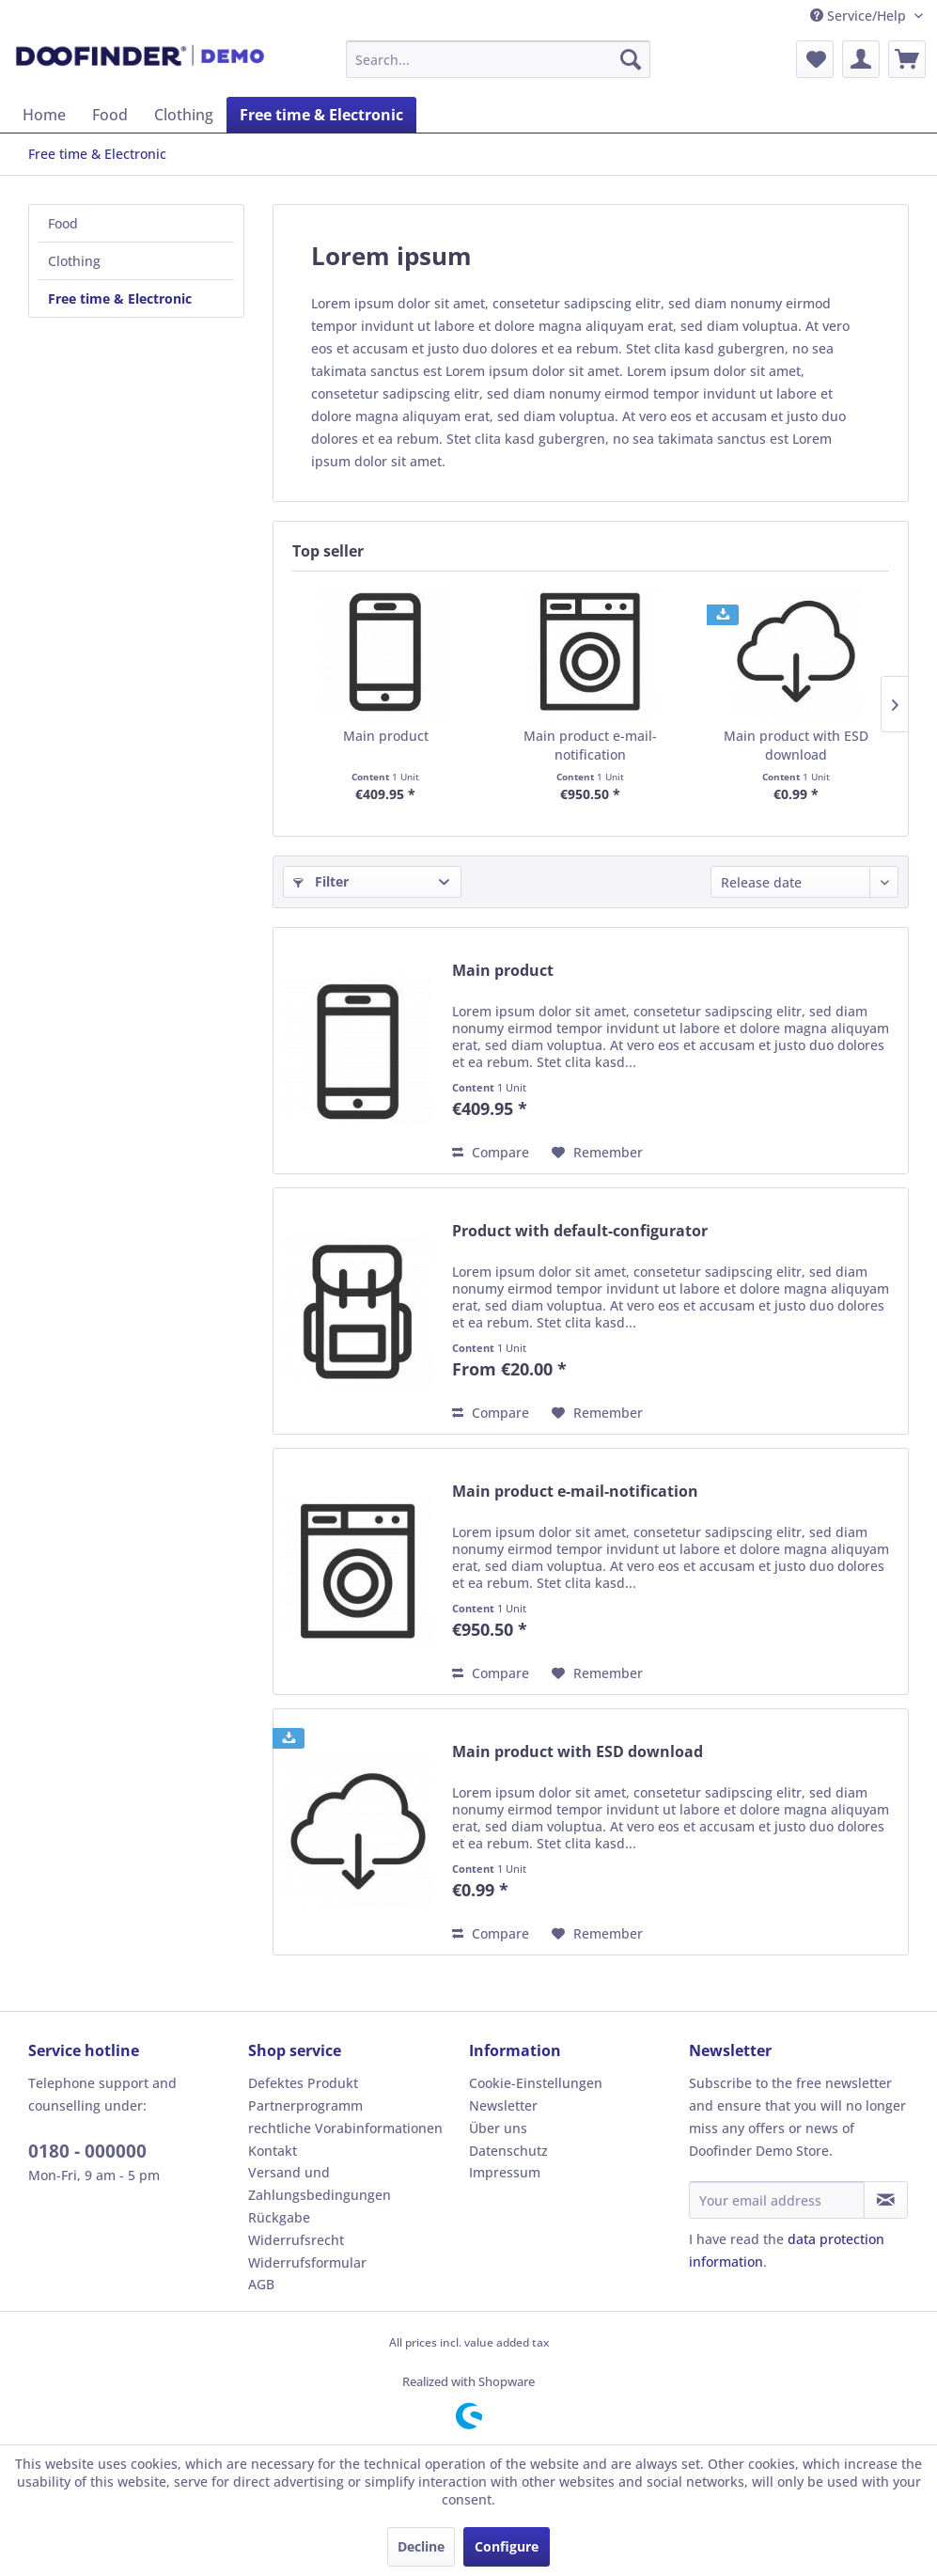 The width and height of the screenshot is (937, 2576). Describe the element at coordinates (87, 2151) in the screenshot. I see `0180 - 000000` at that location.